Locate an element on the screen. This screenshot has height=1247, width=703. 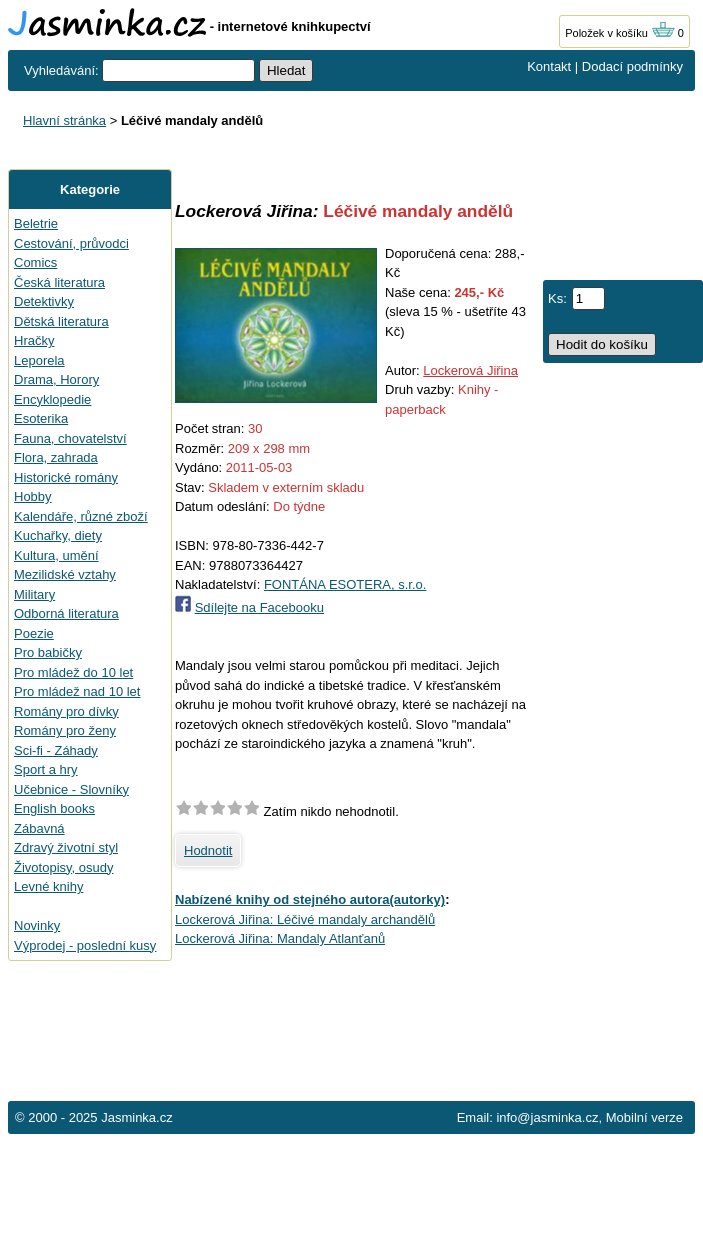
Pro mládež do 10 let is located at coordinates (73, 672).